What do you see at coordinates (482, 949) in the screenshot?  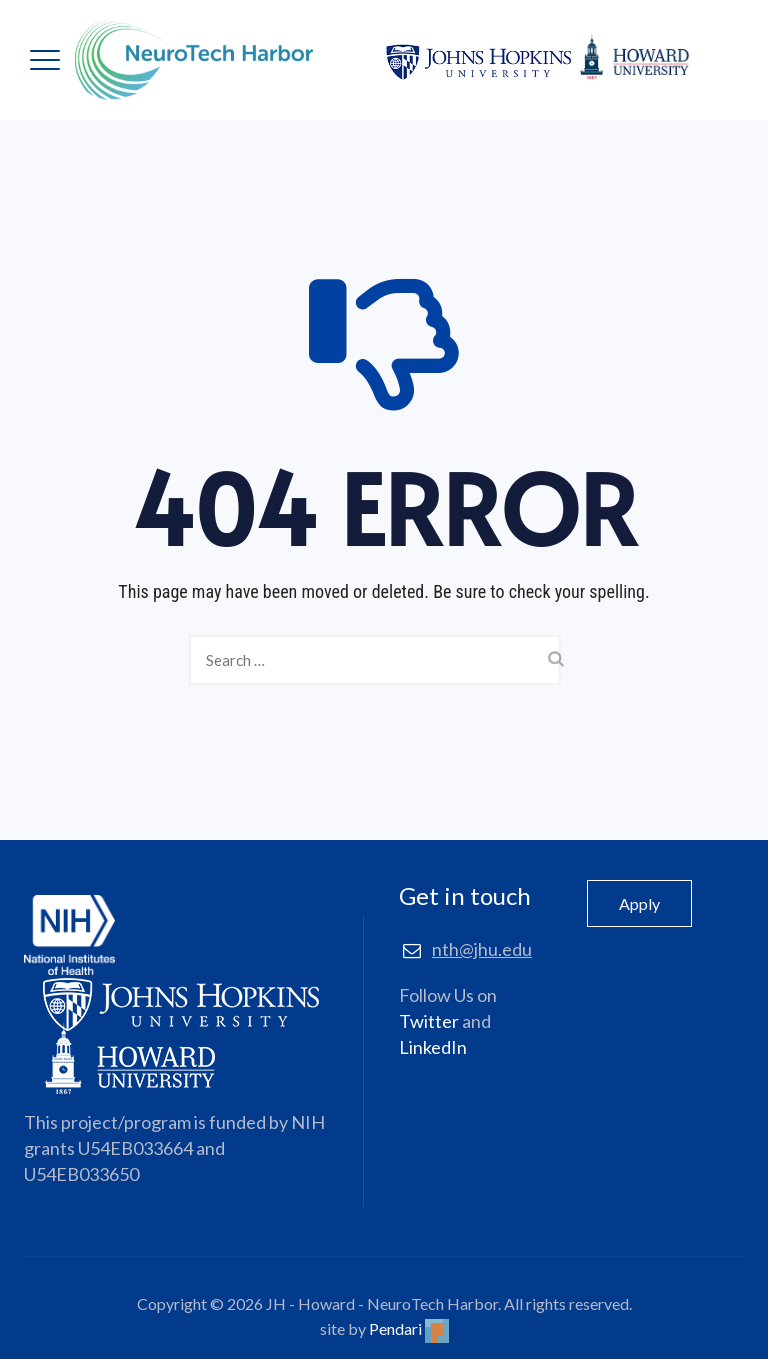 I see `nth@jhu.edu` at bounding box center [482, 949].